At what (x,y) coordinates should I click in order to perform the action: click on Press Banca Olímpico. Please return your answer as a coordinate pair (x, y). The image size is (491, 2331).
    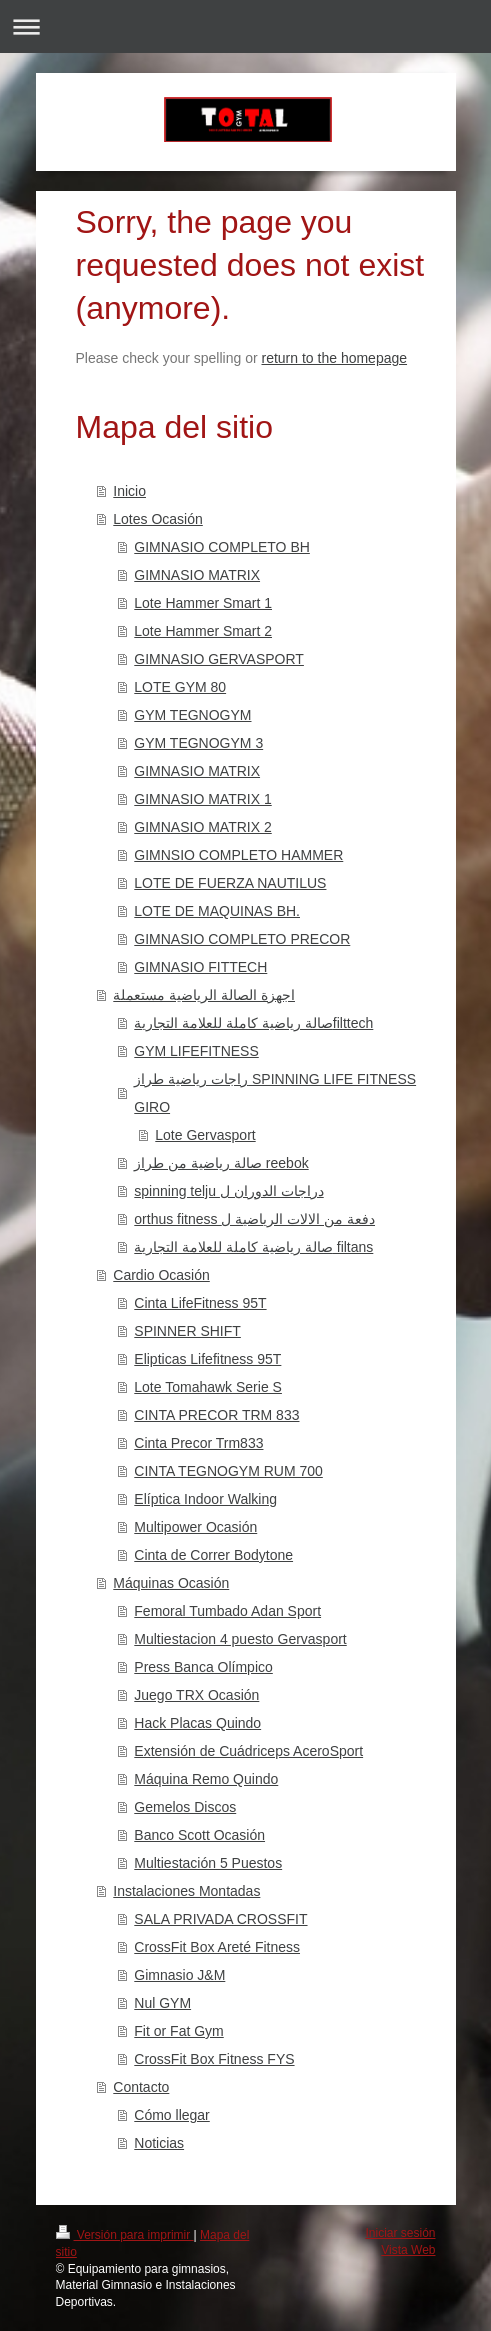
    Looking at the image, I should click on (203, 1667).